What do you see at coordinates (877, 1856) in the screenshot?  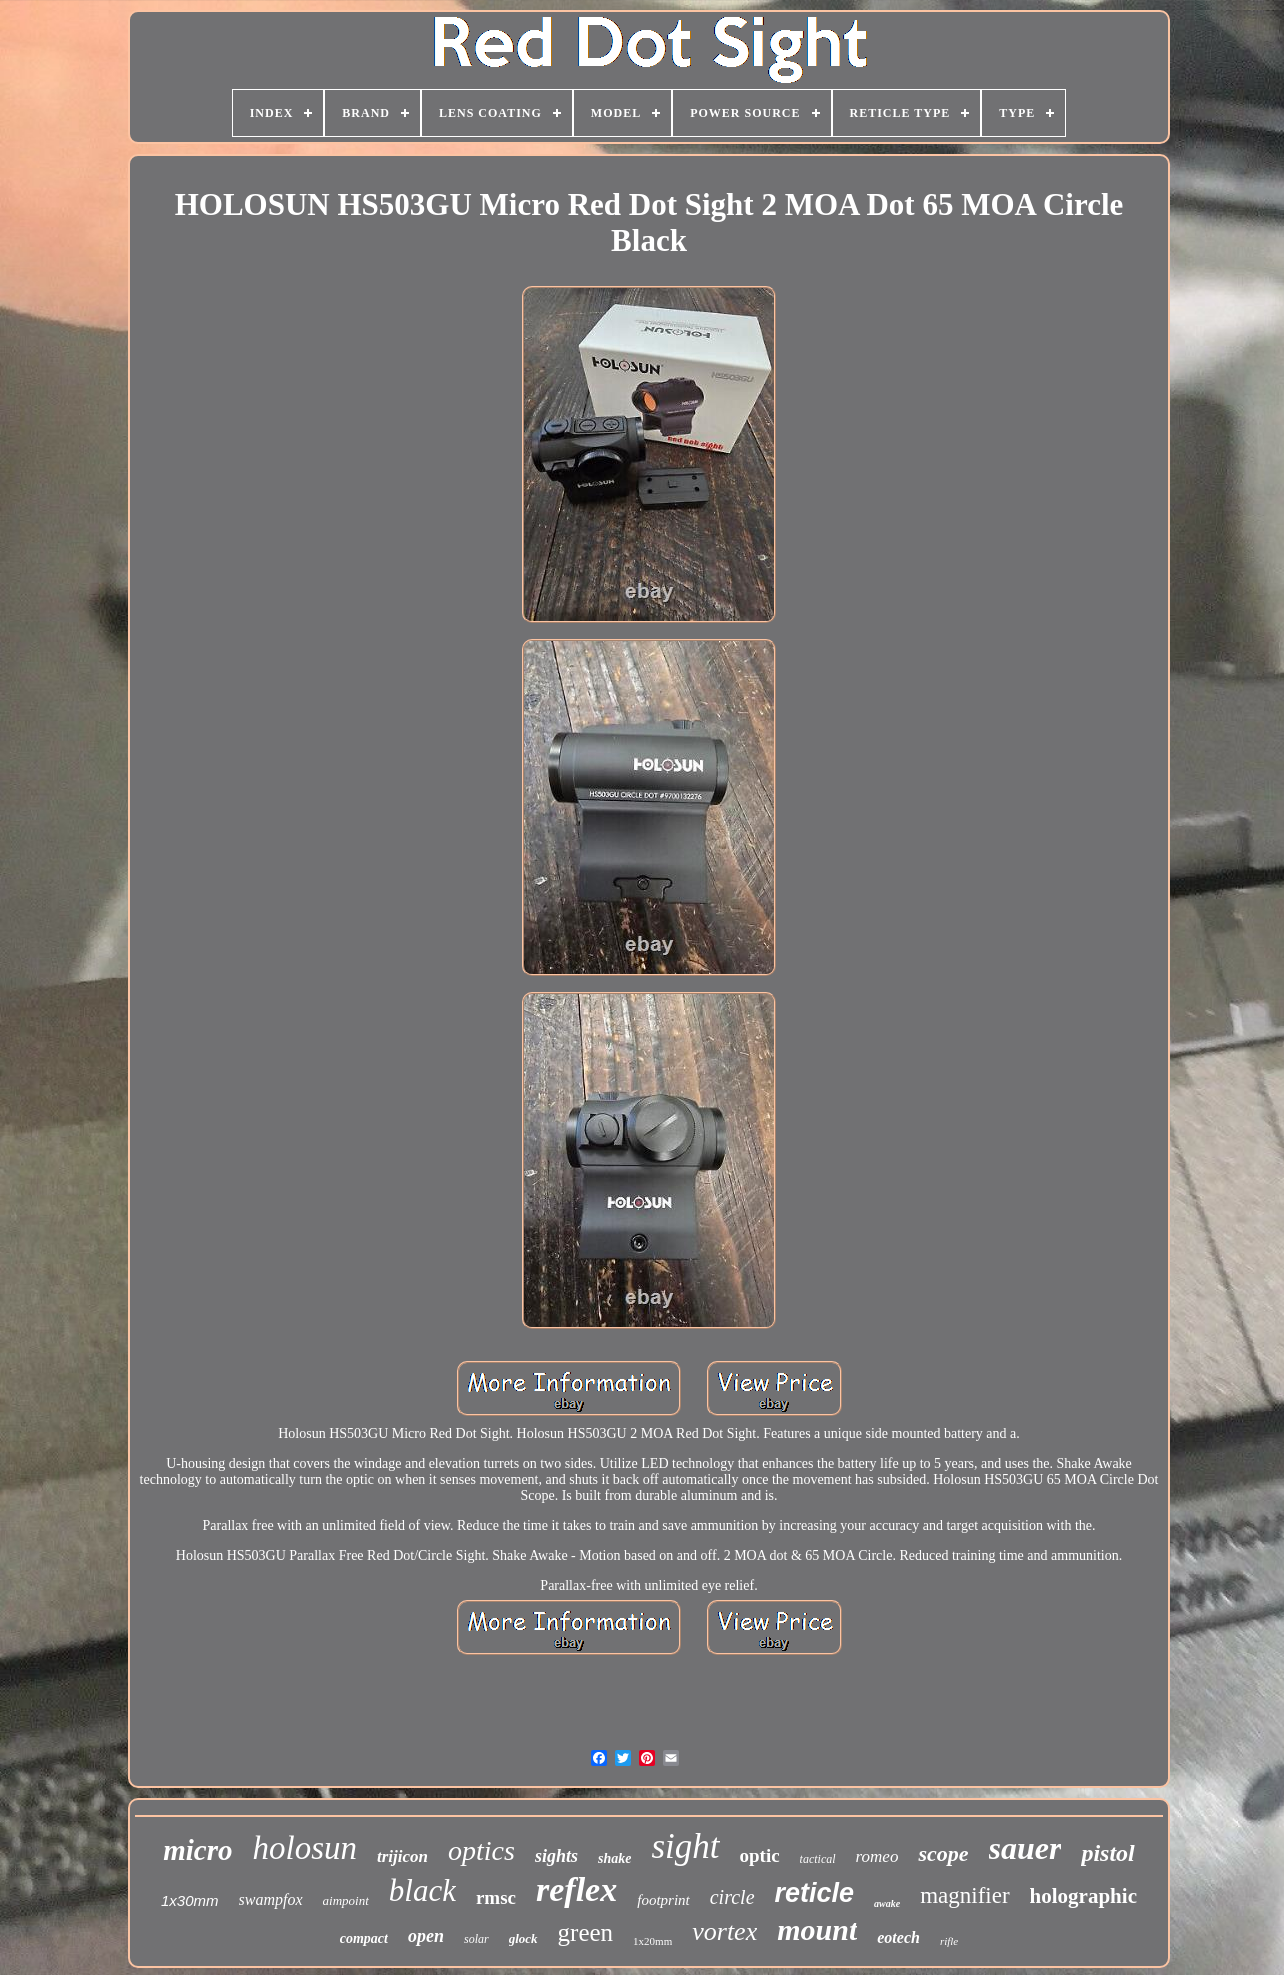 I see `romeo` at bounding box center [877, 1856].